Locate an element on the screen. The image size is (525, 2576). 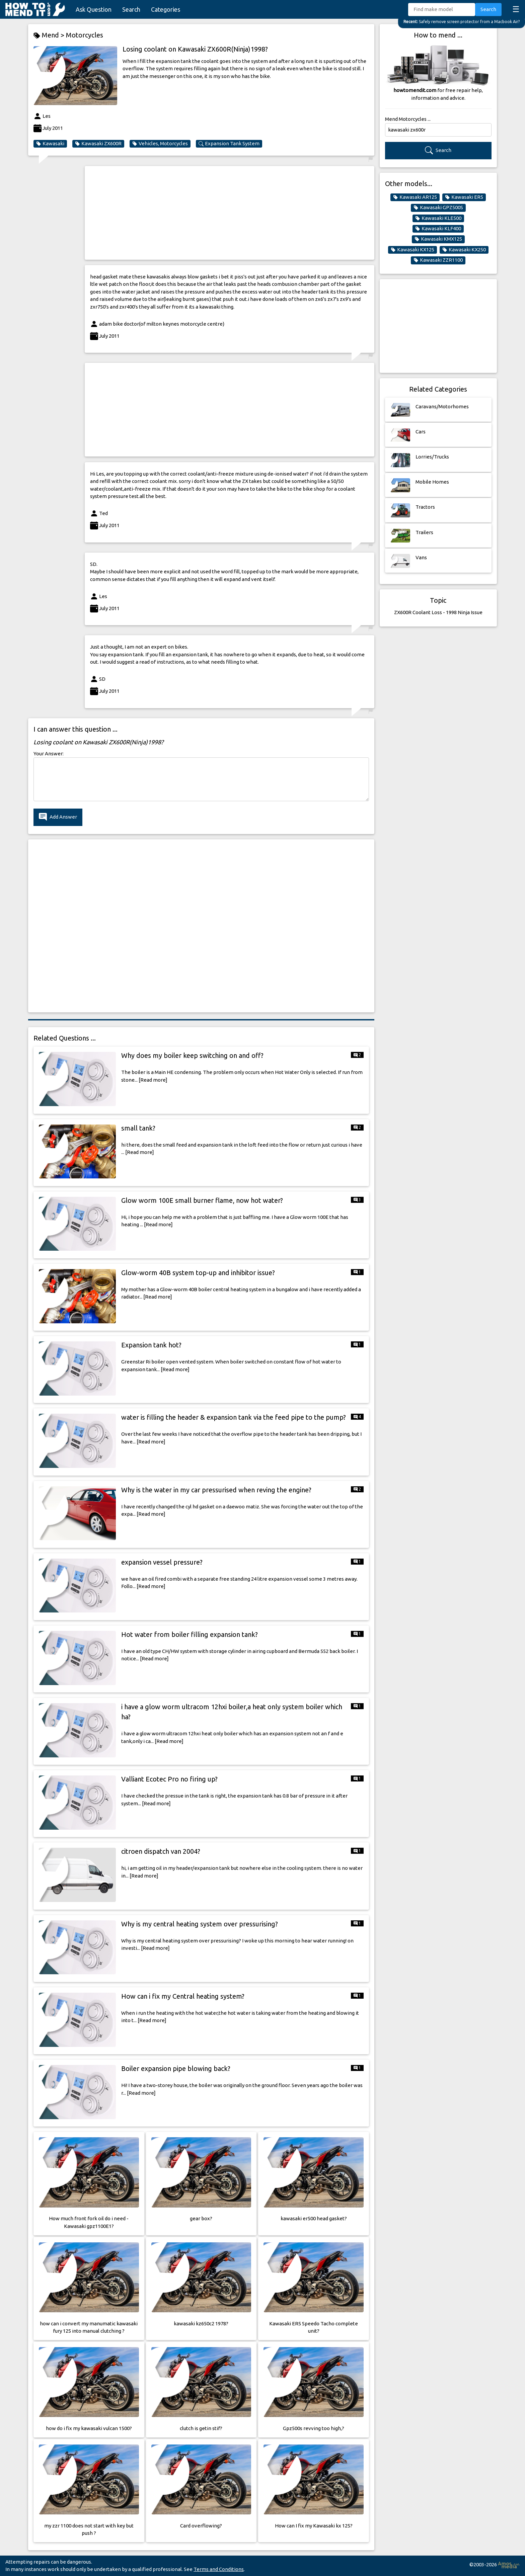
Mend > is located at coordinates (49, 35).